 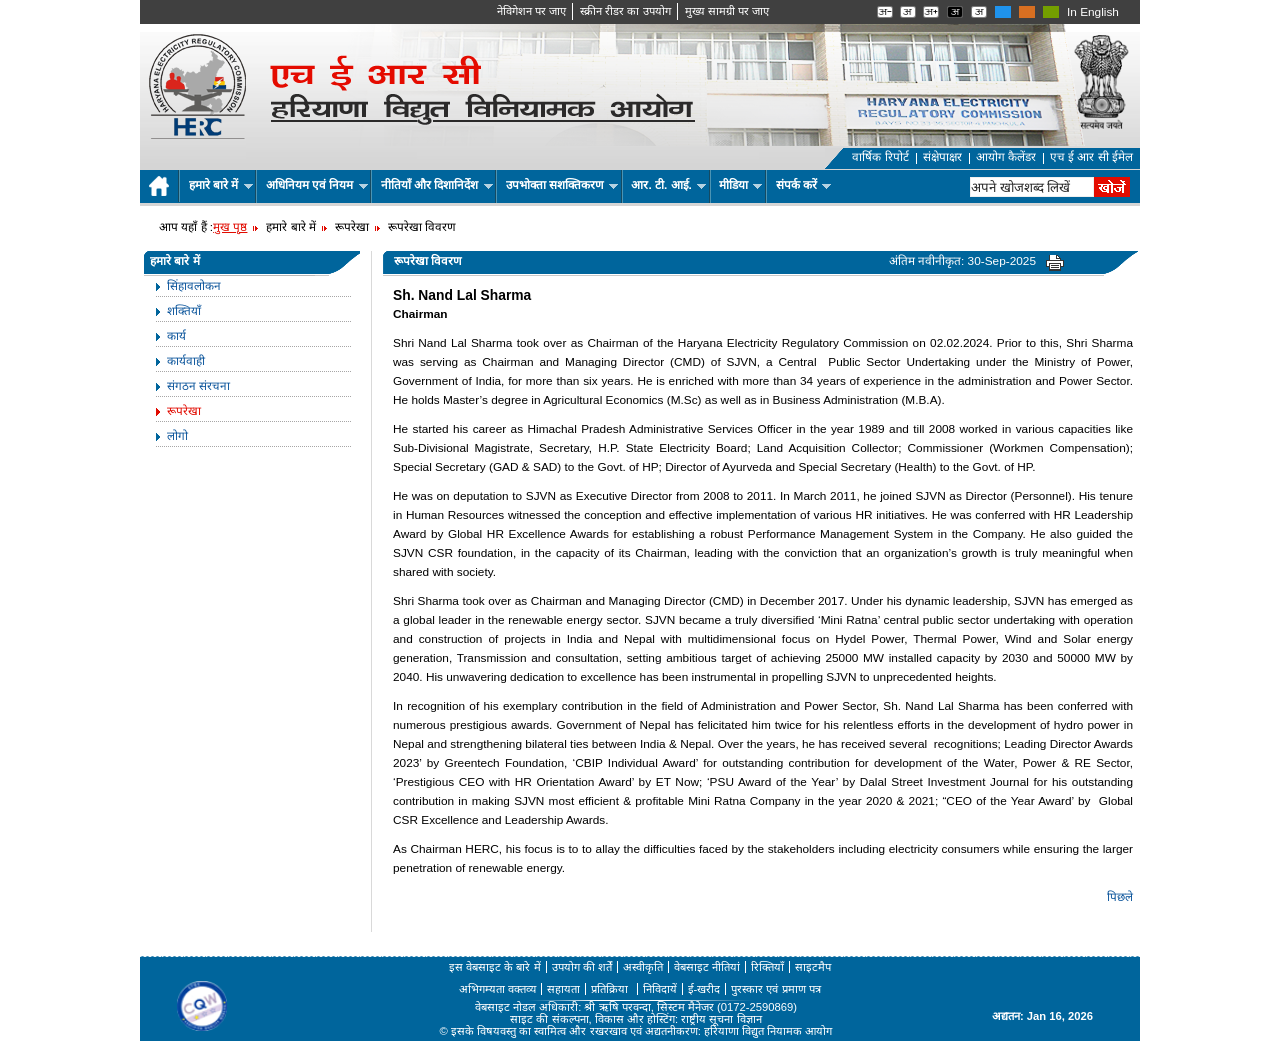 I want to click on लोगो, so click(x=177, y=436).